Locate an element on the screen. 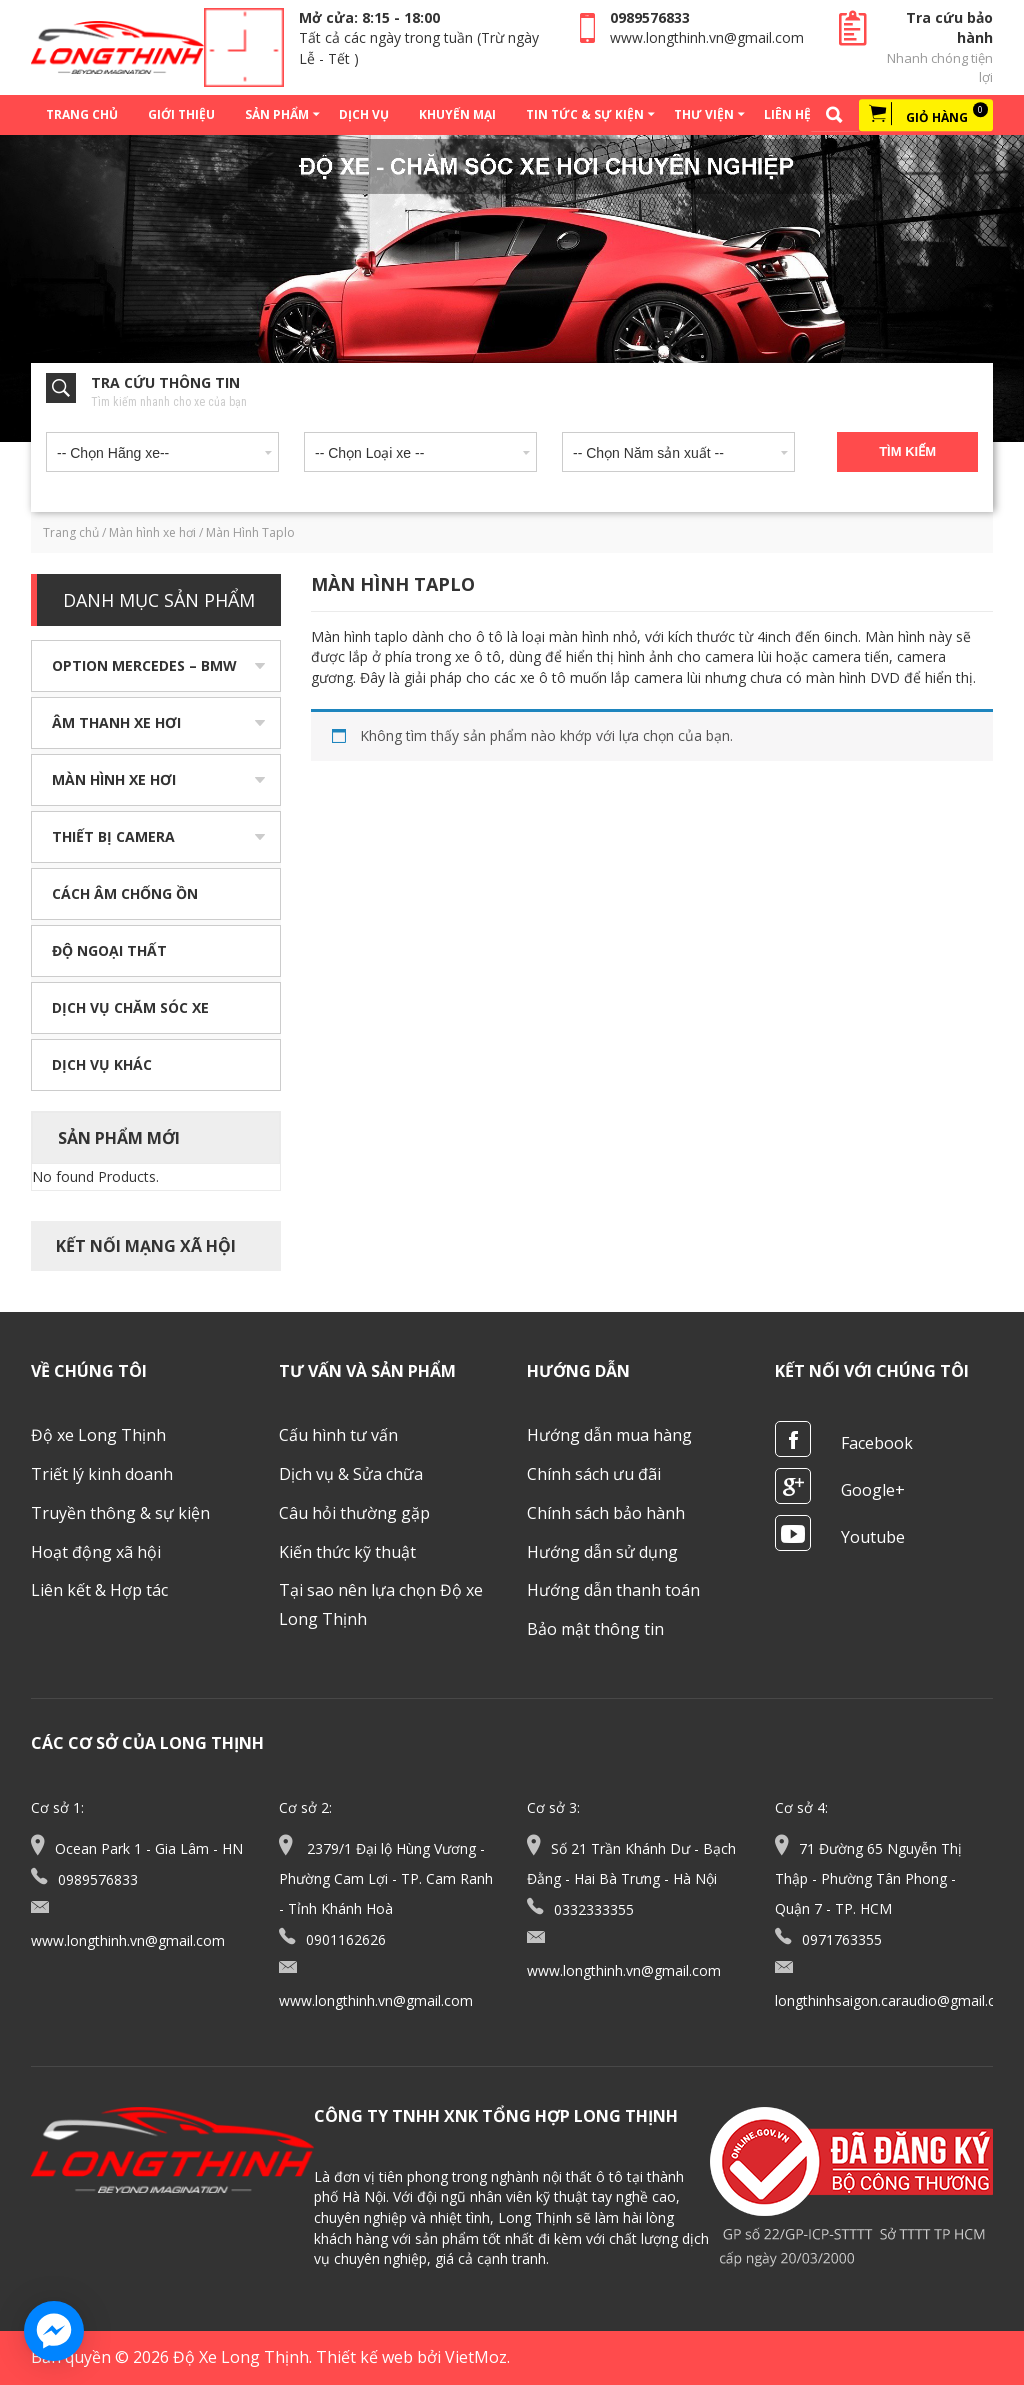 Image resolution: width=1024 pixels, height=2385 pixels. [option] is located at coordinates (512, 288).